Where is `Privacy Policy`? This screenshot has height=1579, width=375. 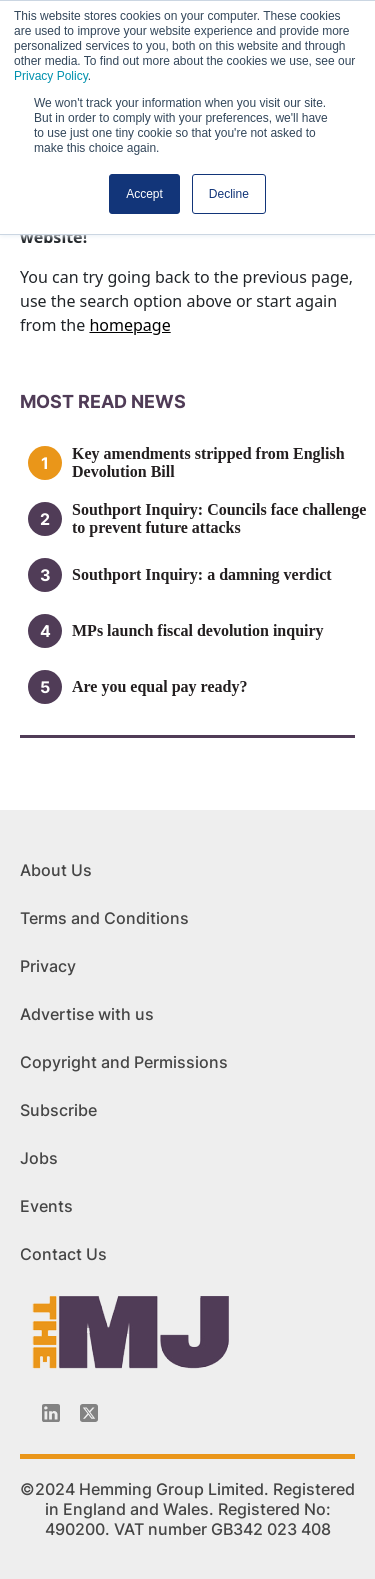 Privacy Policy is located at coordinates (51, 76).